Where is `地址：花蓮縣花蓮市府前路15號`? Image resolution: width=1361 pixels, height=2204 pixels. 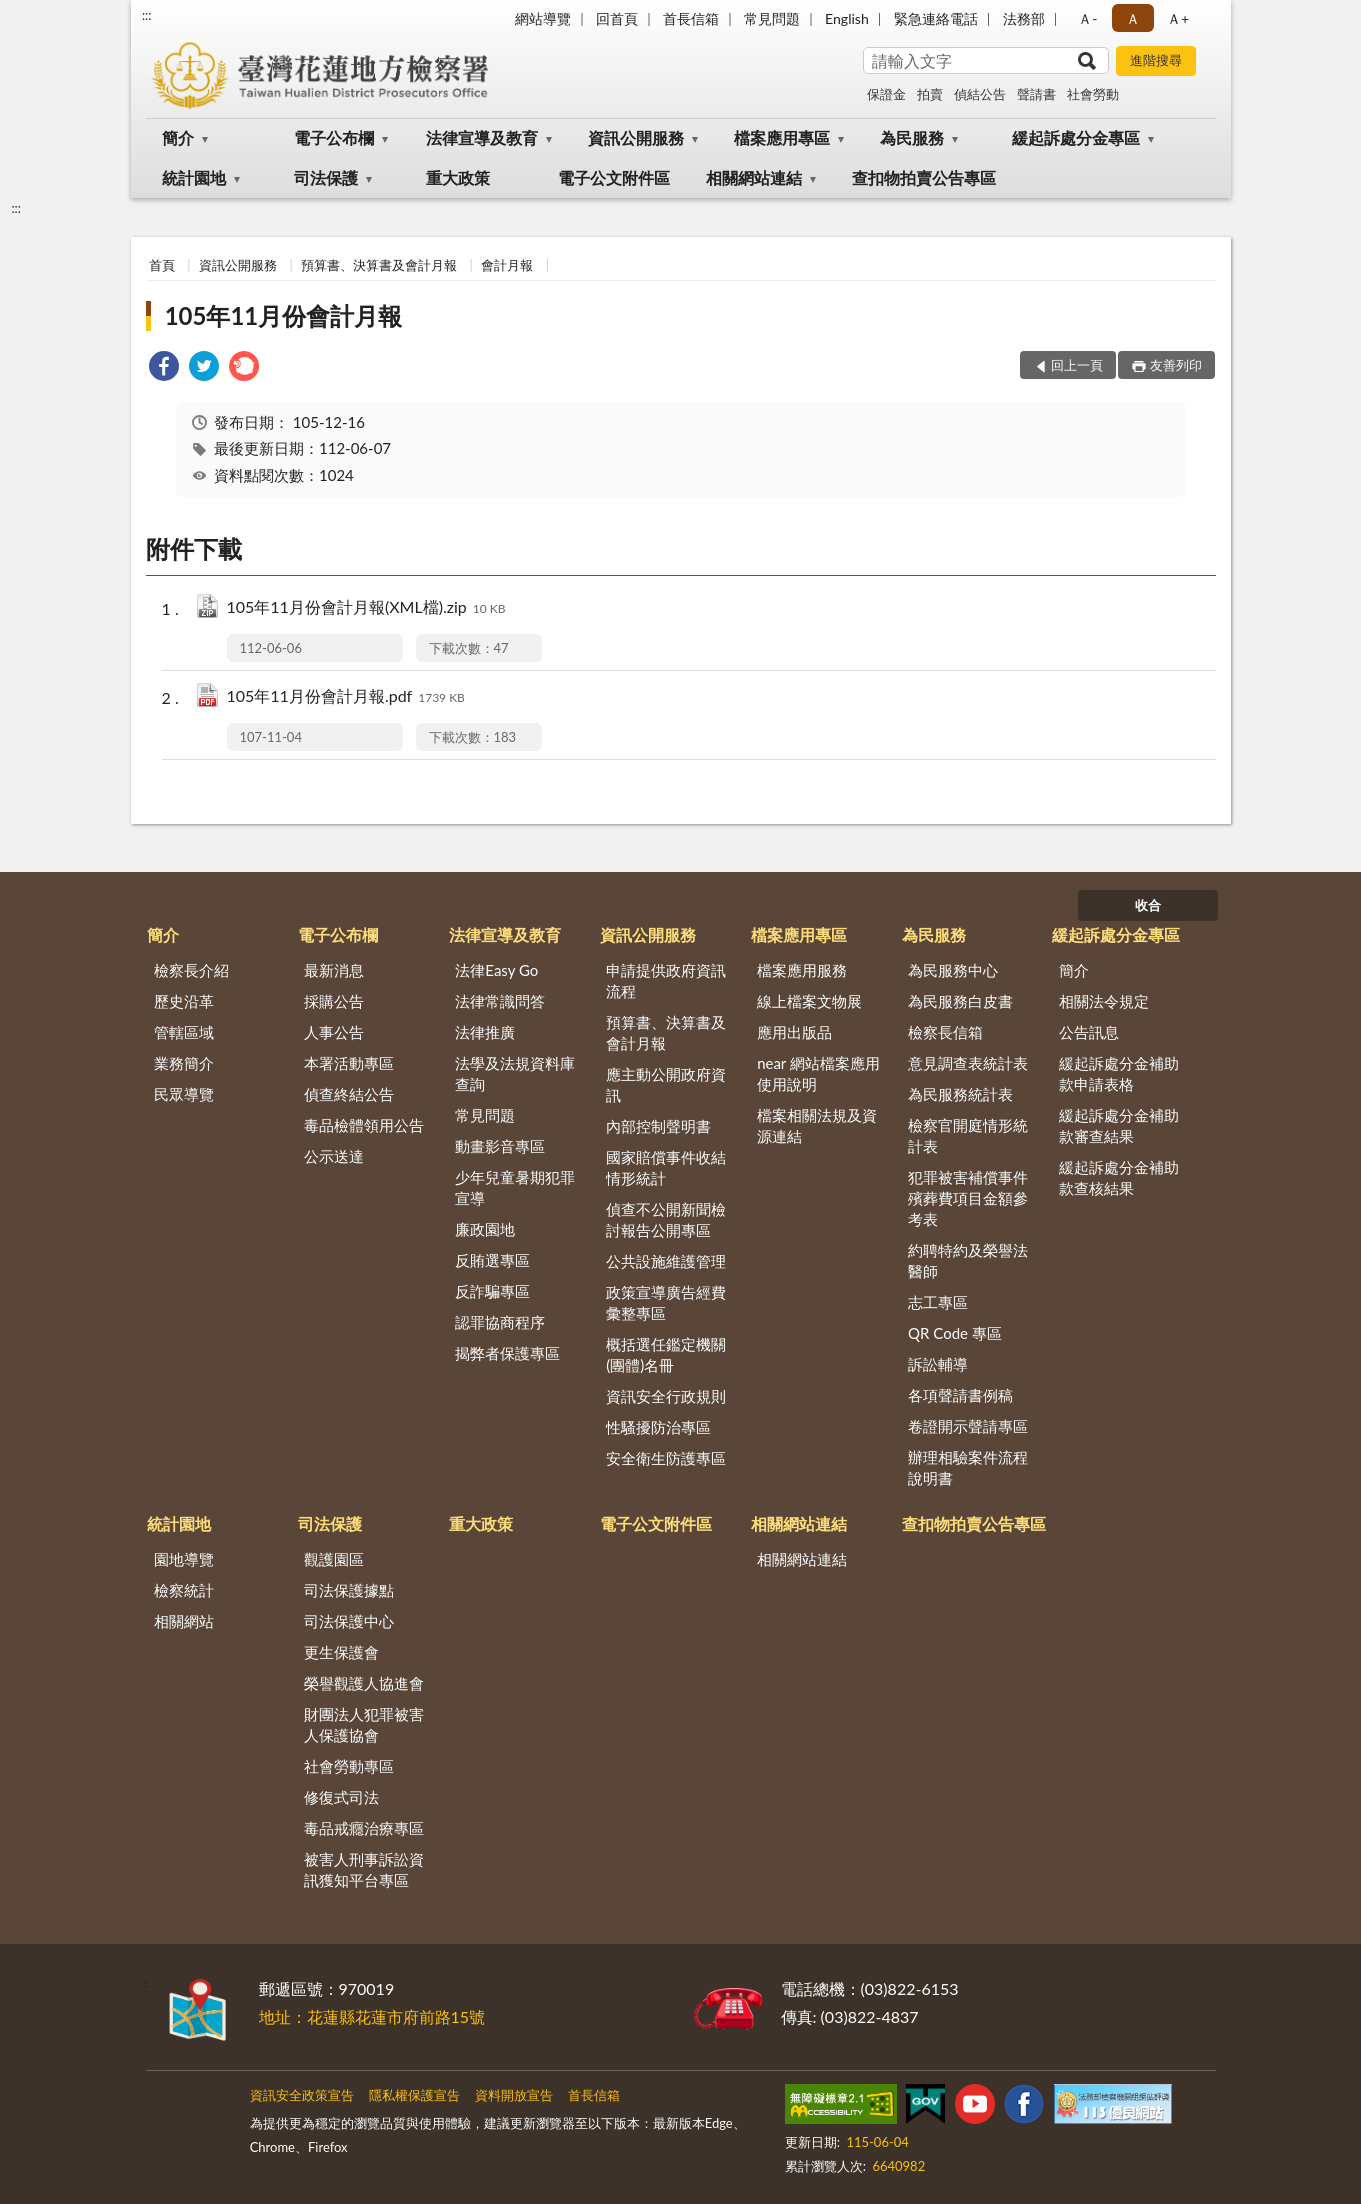
地址：花蓮縣花蓮市府前路15號 is located at coordinates (372, 2016).